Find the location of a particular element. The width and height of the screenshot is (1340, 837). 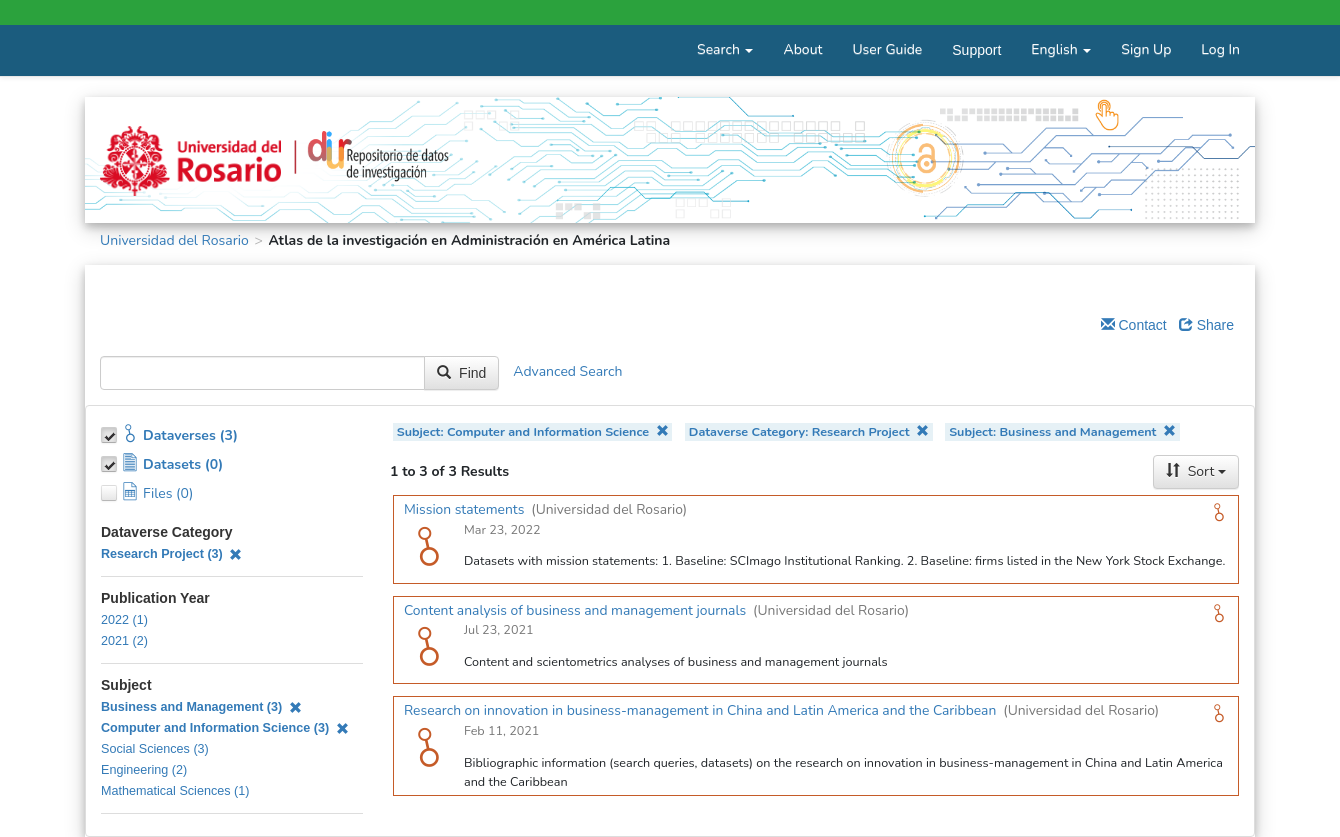

Dataverse Category: Research Project is located at coordinates (809, 431).